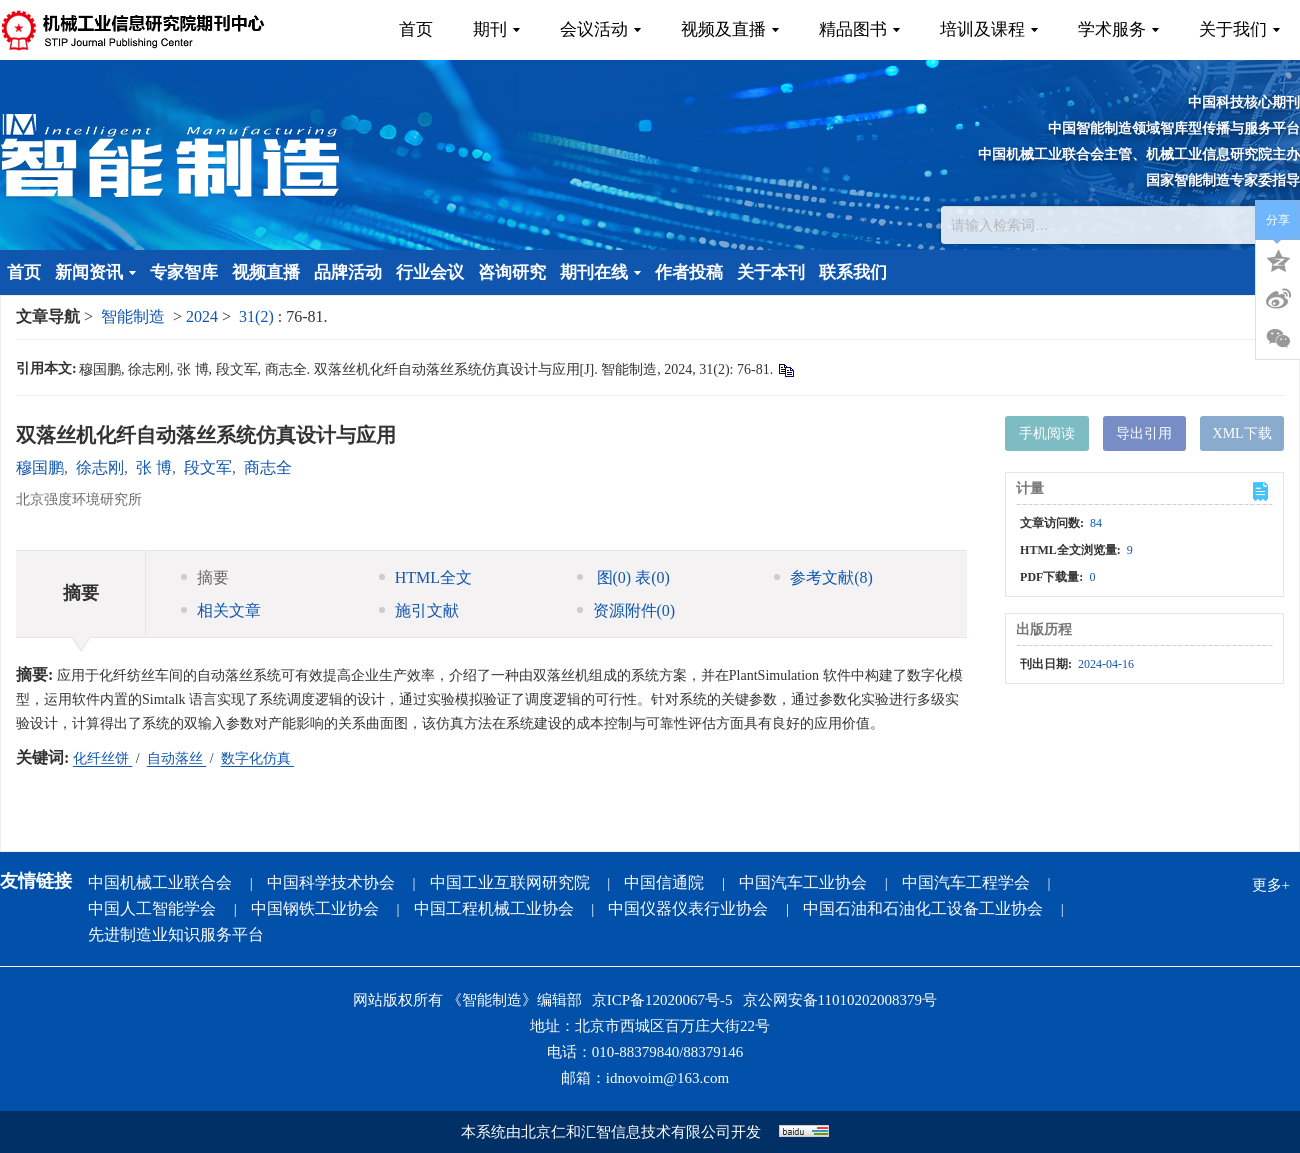 This screenshot has height=1153, width=1300. Describe the element at coordinates (600, 272) in the screenshot. I see `期刊在线` at that location.